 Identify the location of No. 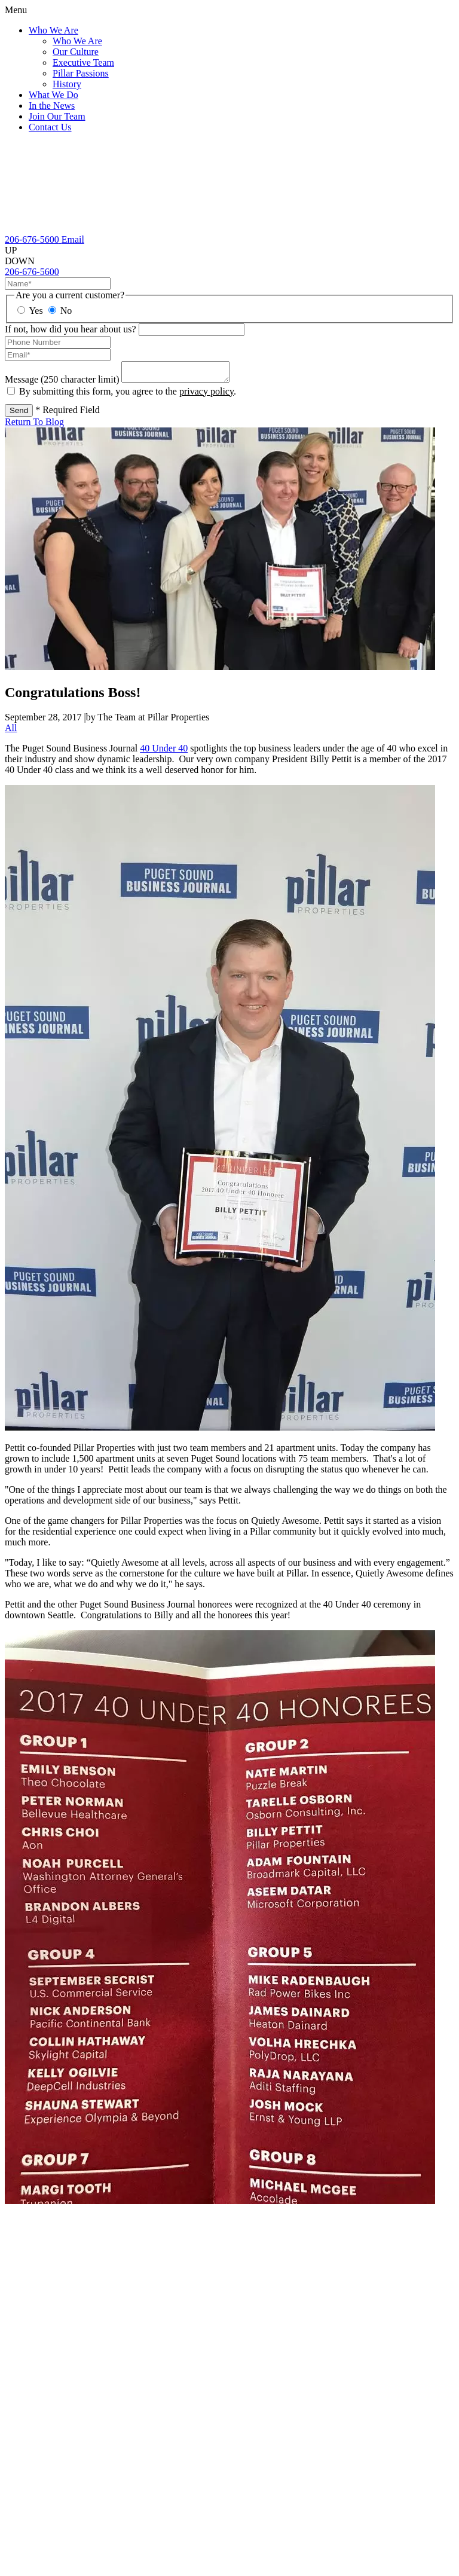
(60, 310).